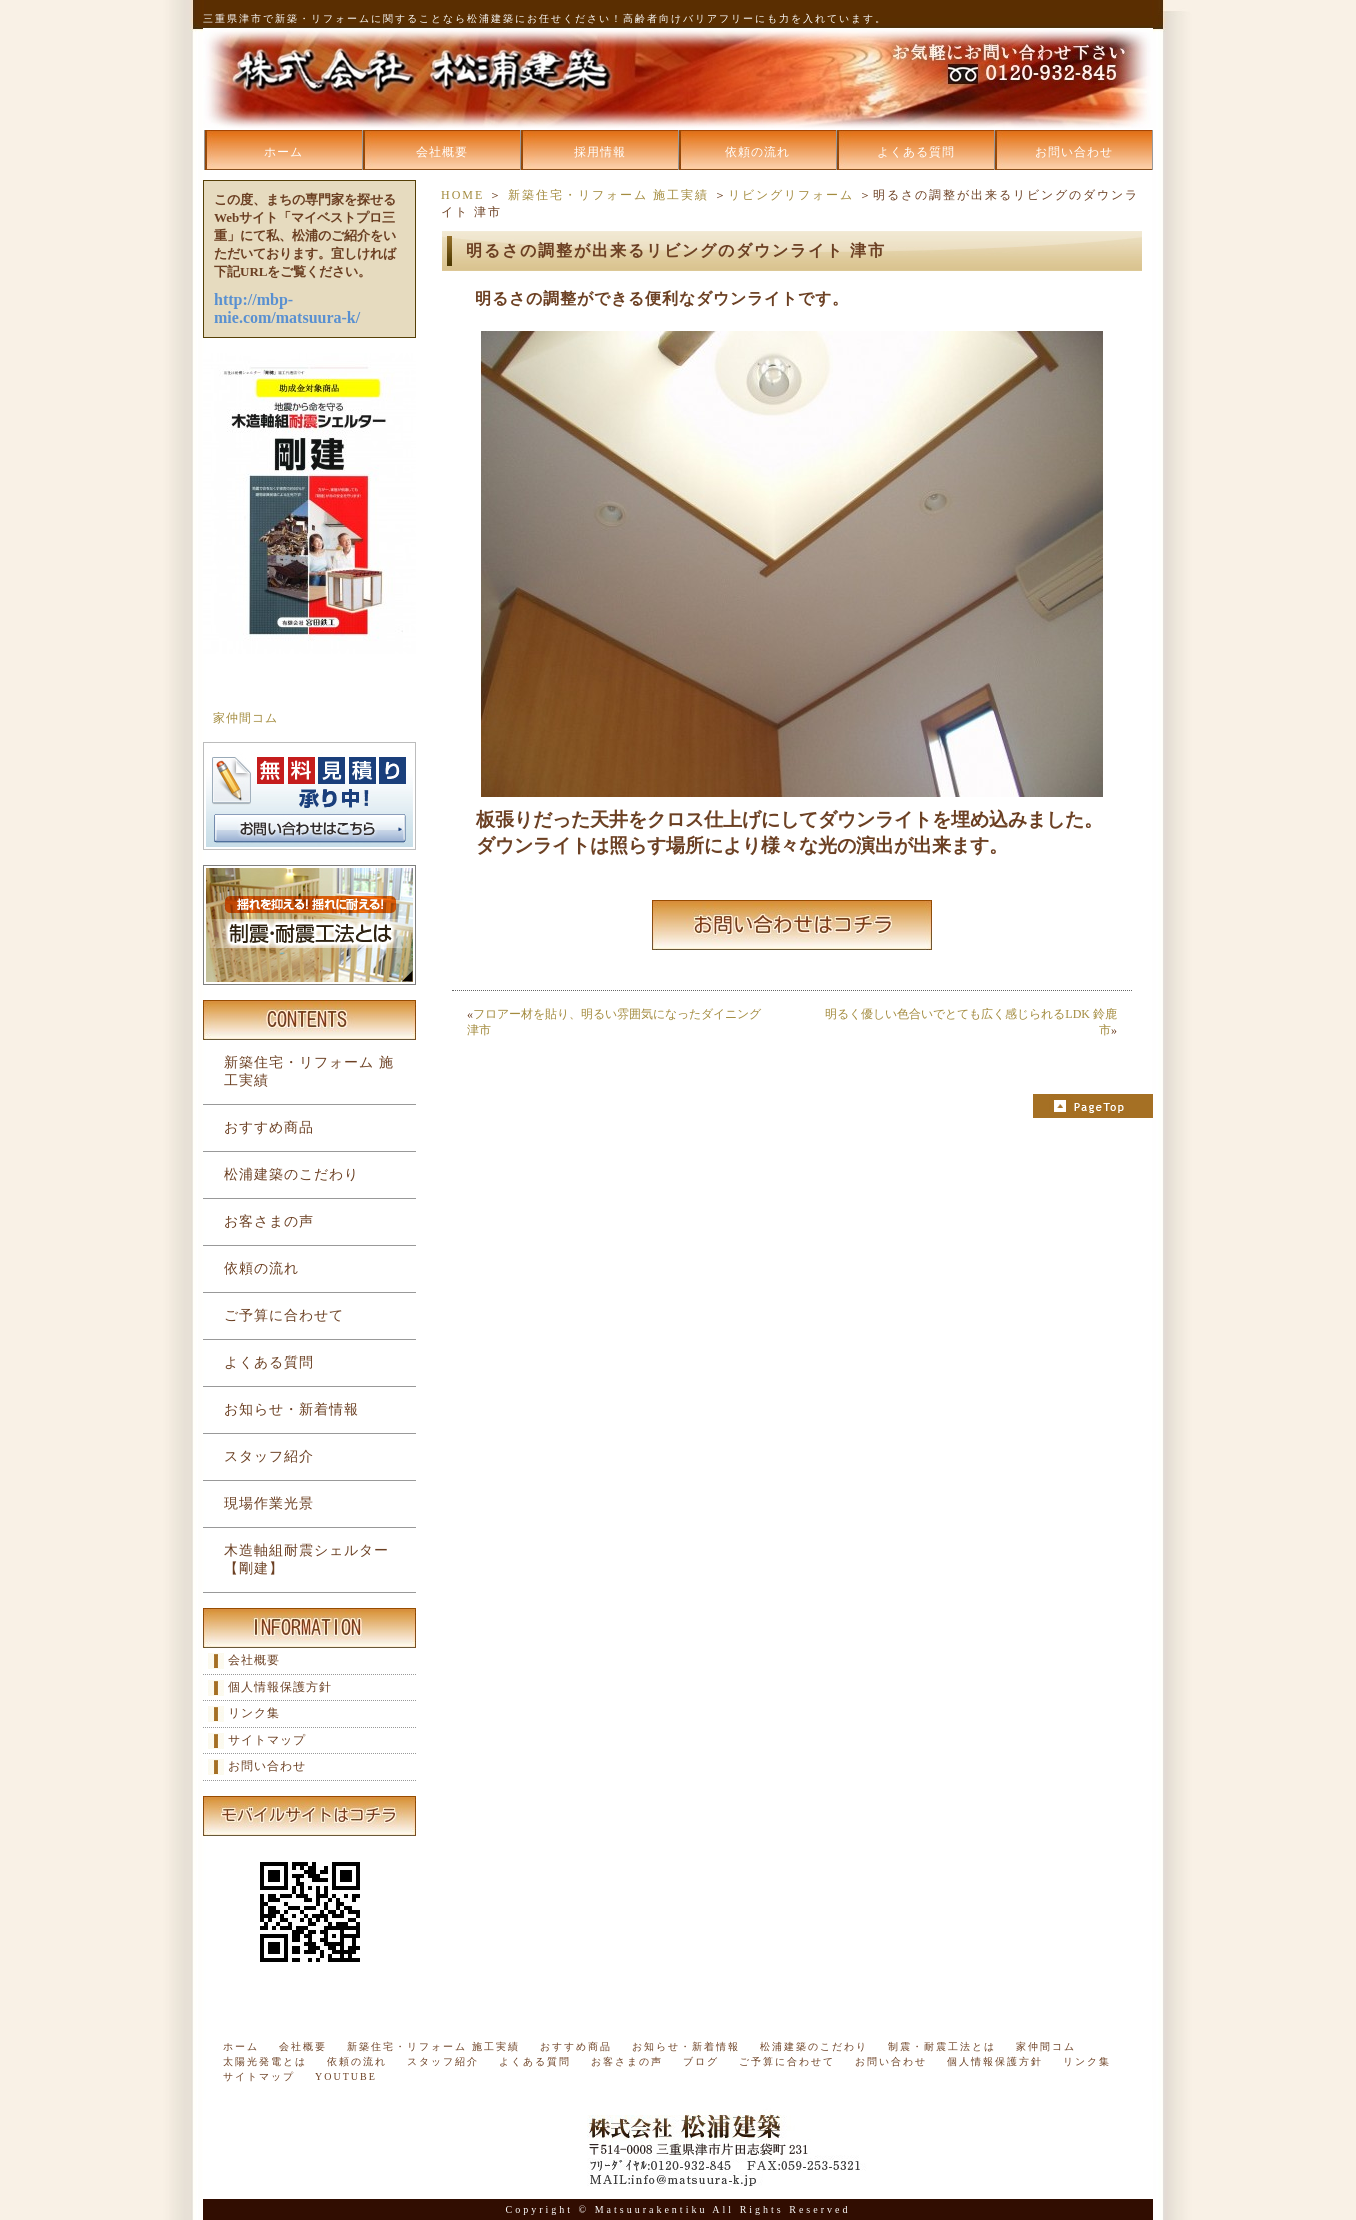 Image resolution: width=1356 pixels, height=2220 pixels. I want to click on サイトマップ, so click(267, 1740).